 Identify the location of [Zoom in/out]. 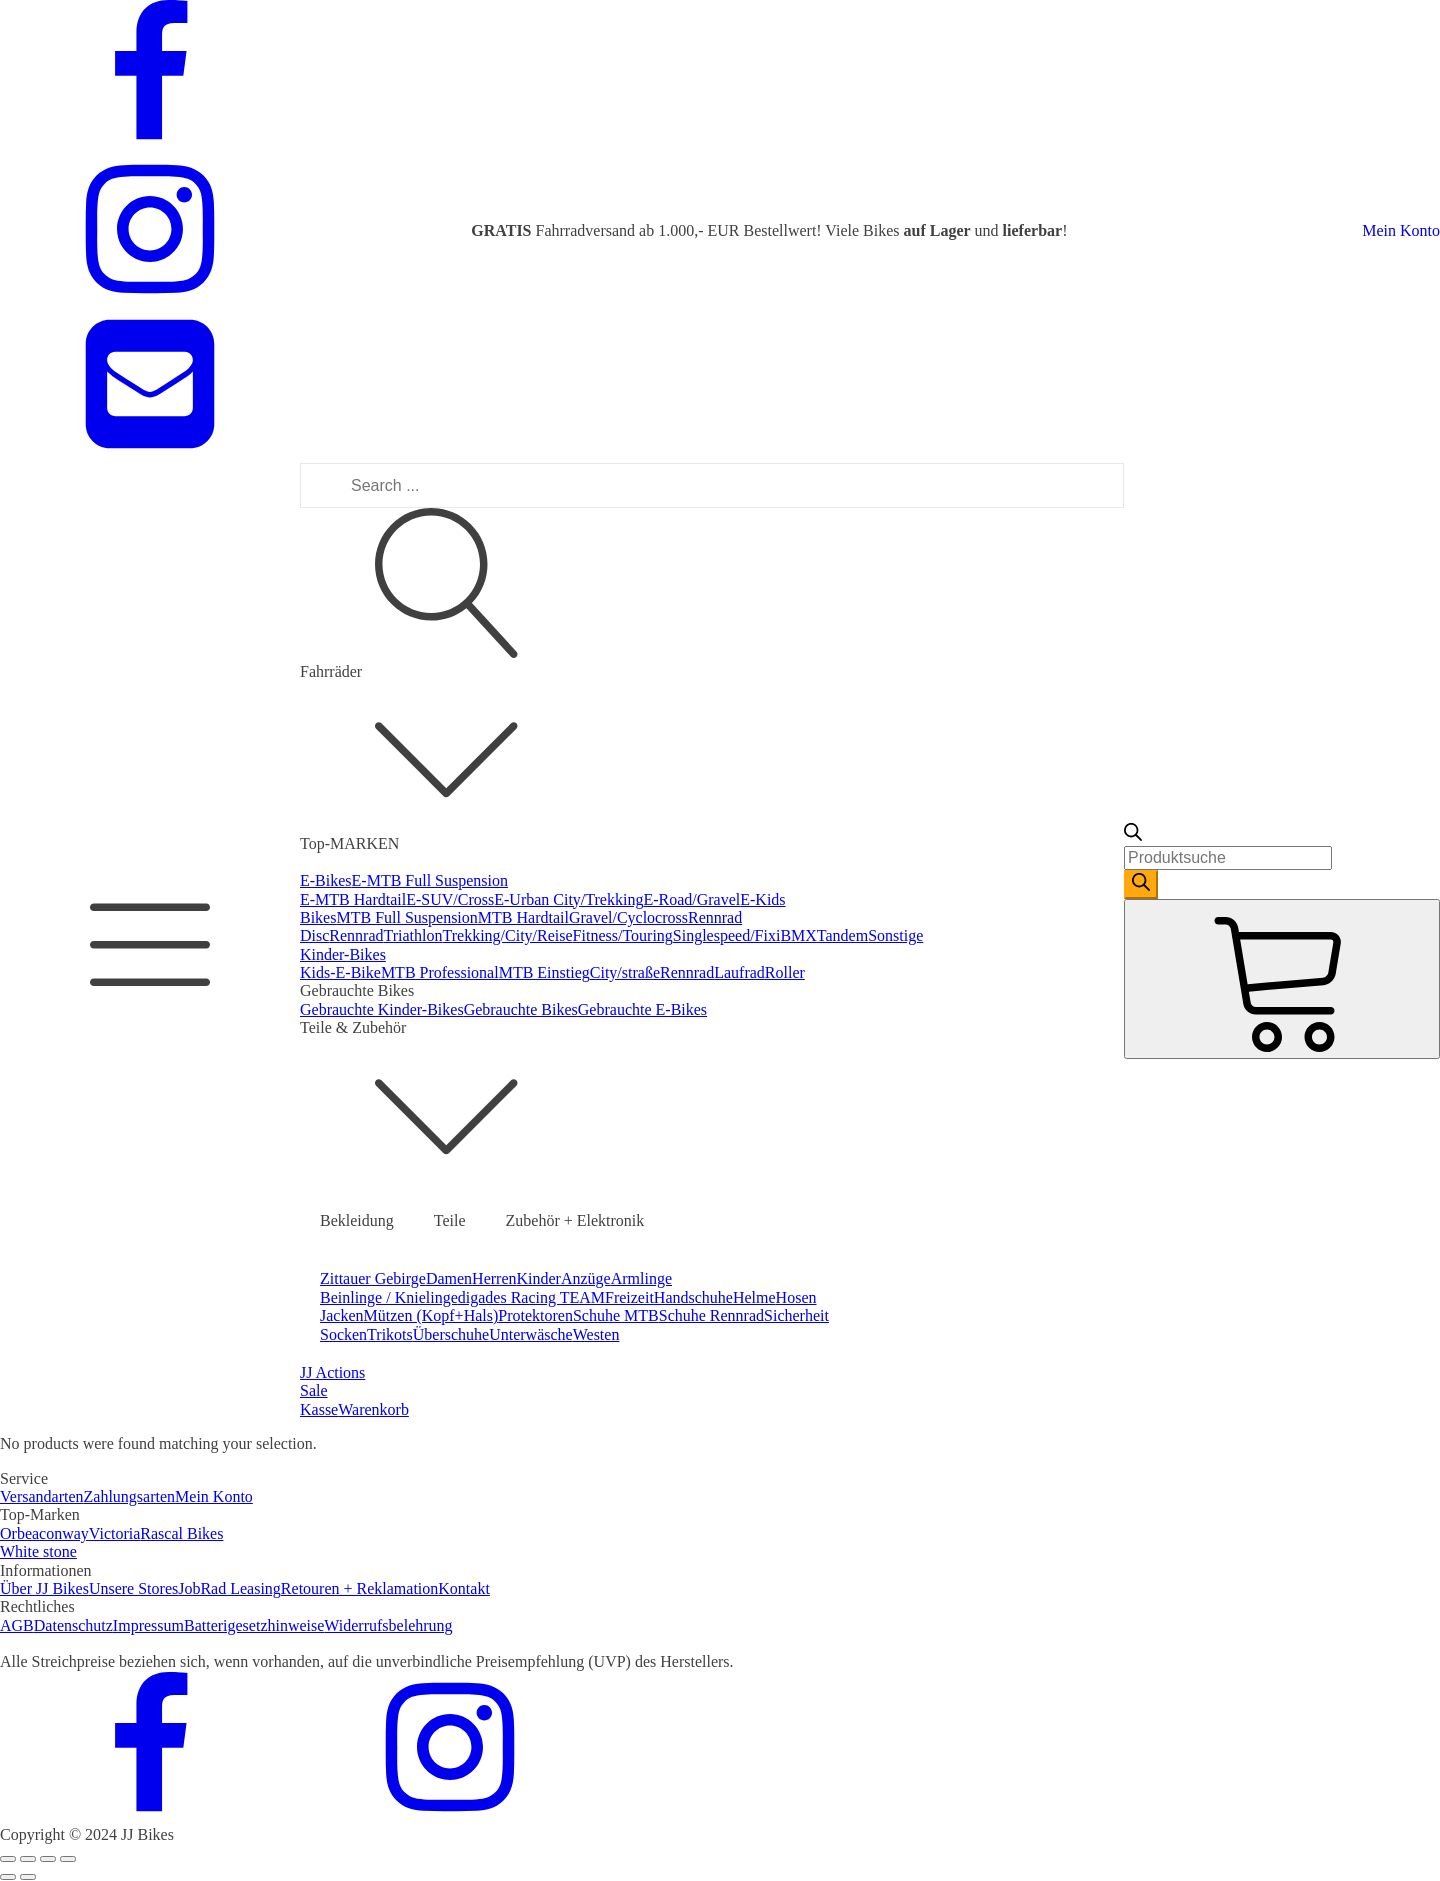
(68, 1859).